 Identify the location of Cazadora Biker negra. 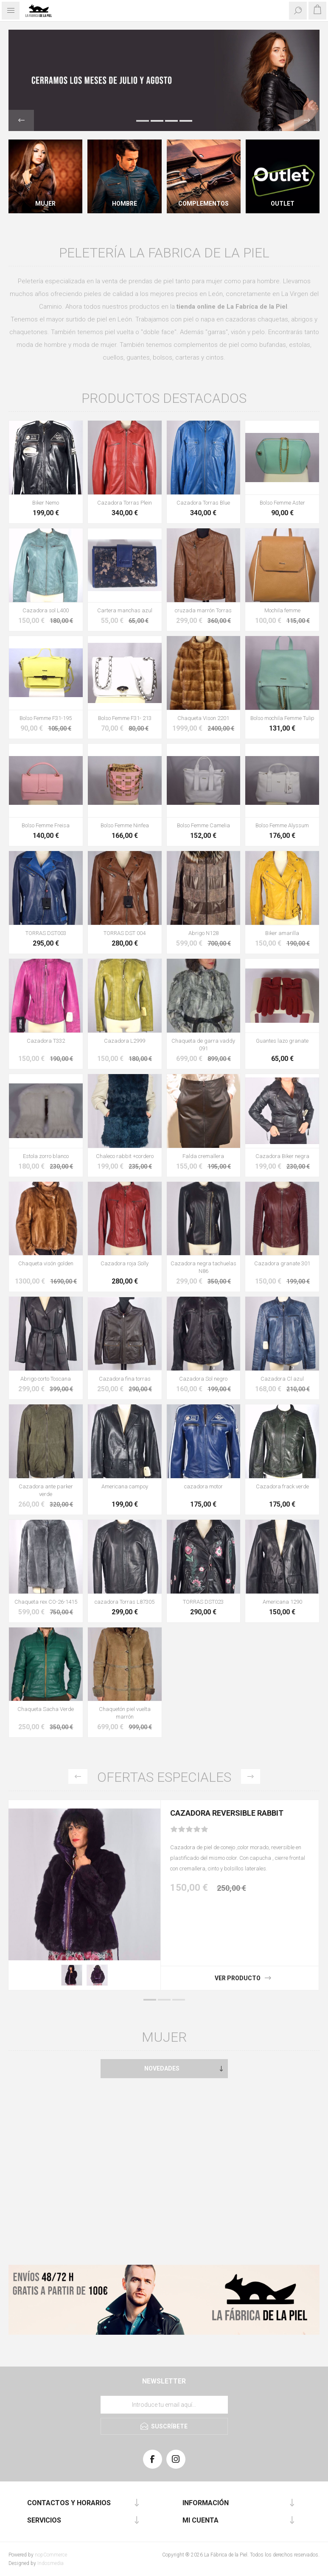
(282, 1156).